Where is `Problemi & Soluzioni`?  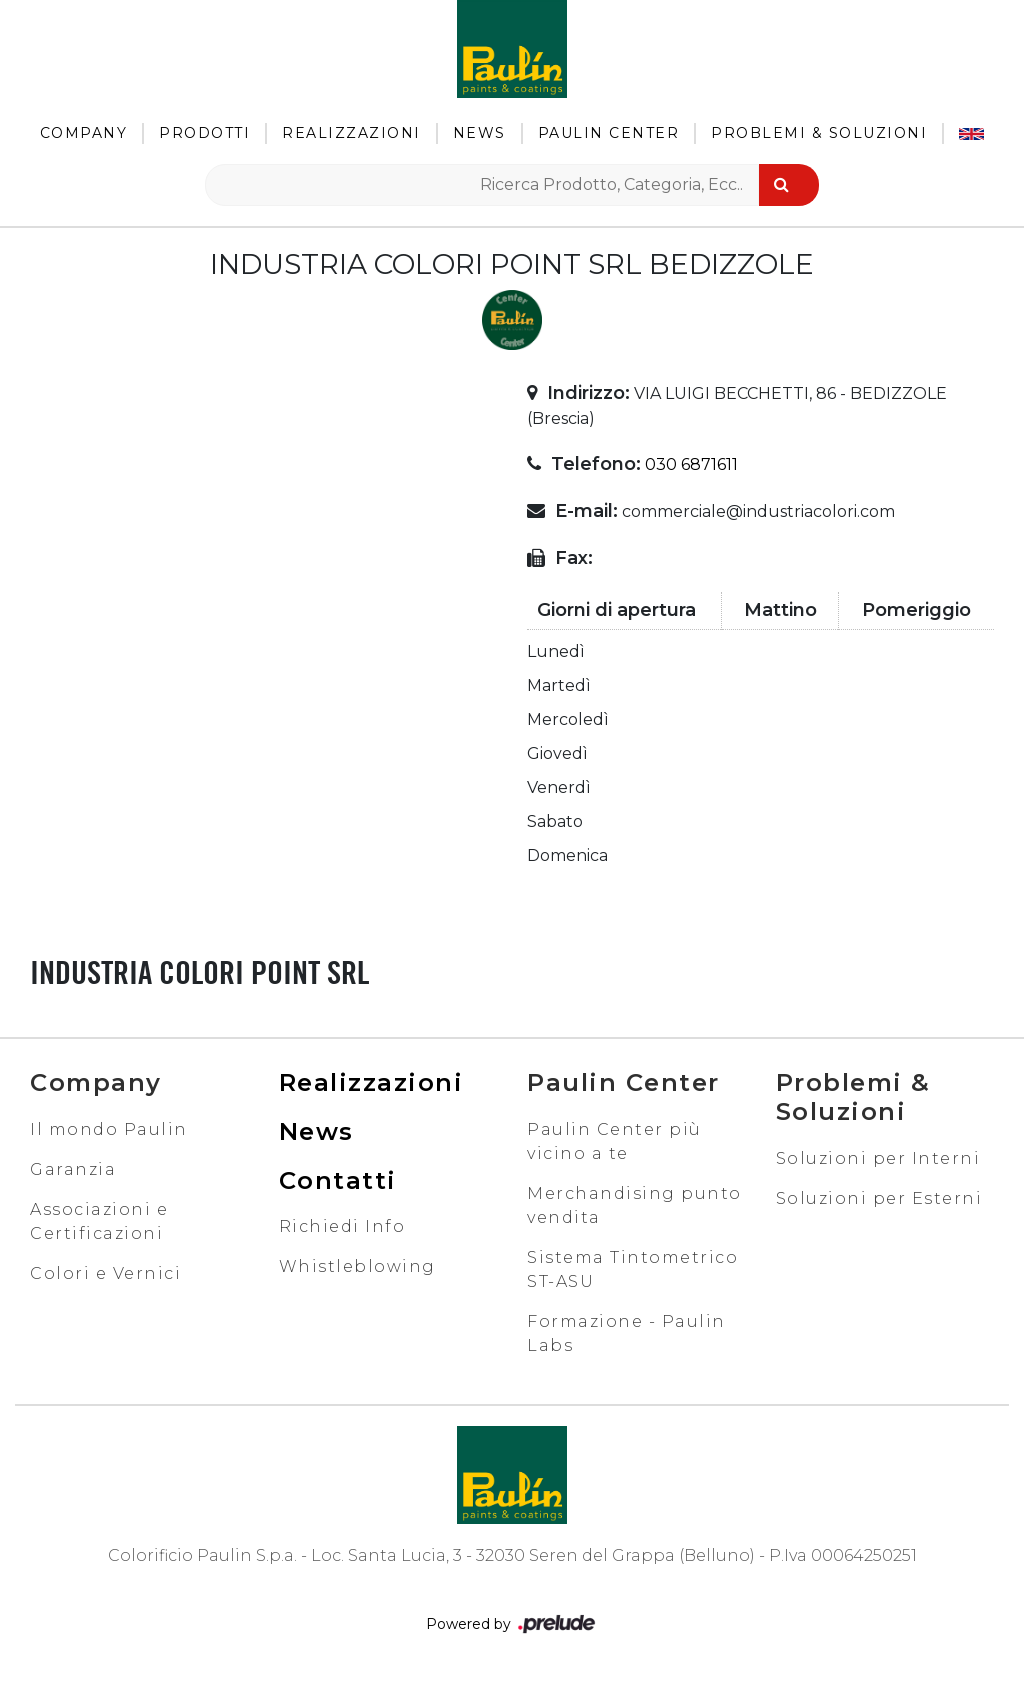
Problemi & Soluzioni is located at coordinates (819, 133).